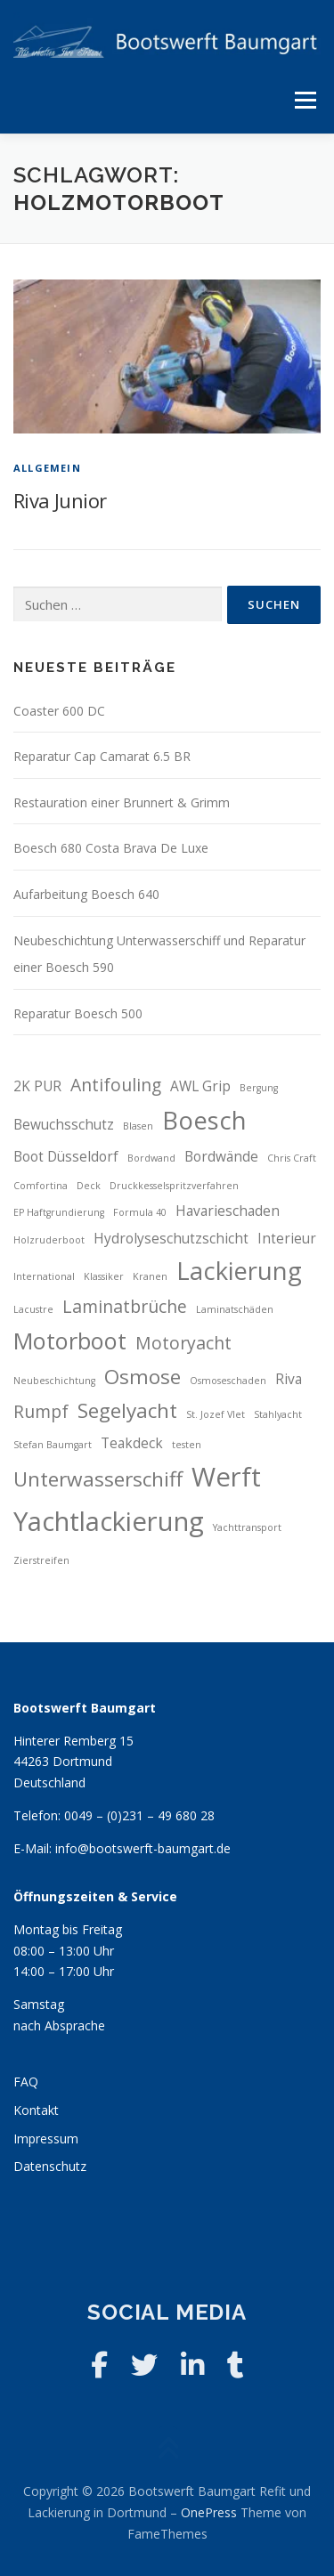 The width and height of the screenshot is (334, 2576). I want to click on Yachtlackierung [Yachtlackierung (8 Einträge)], so click(108, 1521).